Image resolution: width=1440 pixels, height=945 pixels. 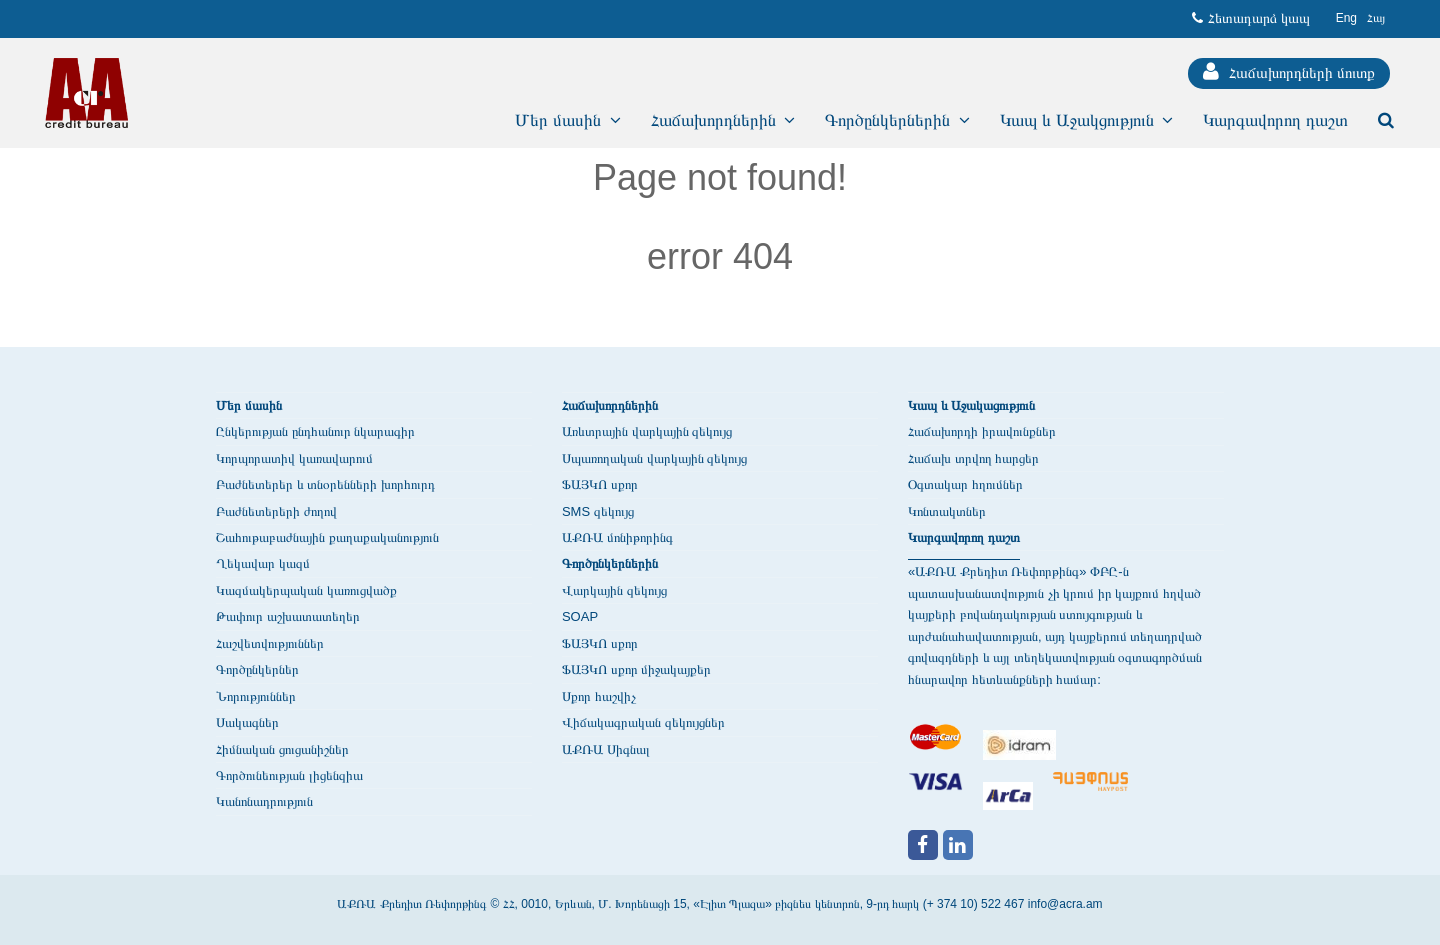 What do you see at coordinates (282, 749) in the screenshot?
I see `Հիմնական ցուցանիշներ` at bounding box center [282, 749].